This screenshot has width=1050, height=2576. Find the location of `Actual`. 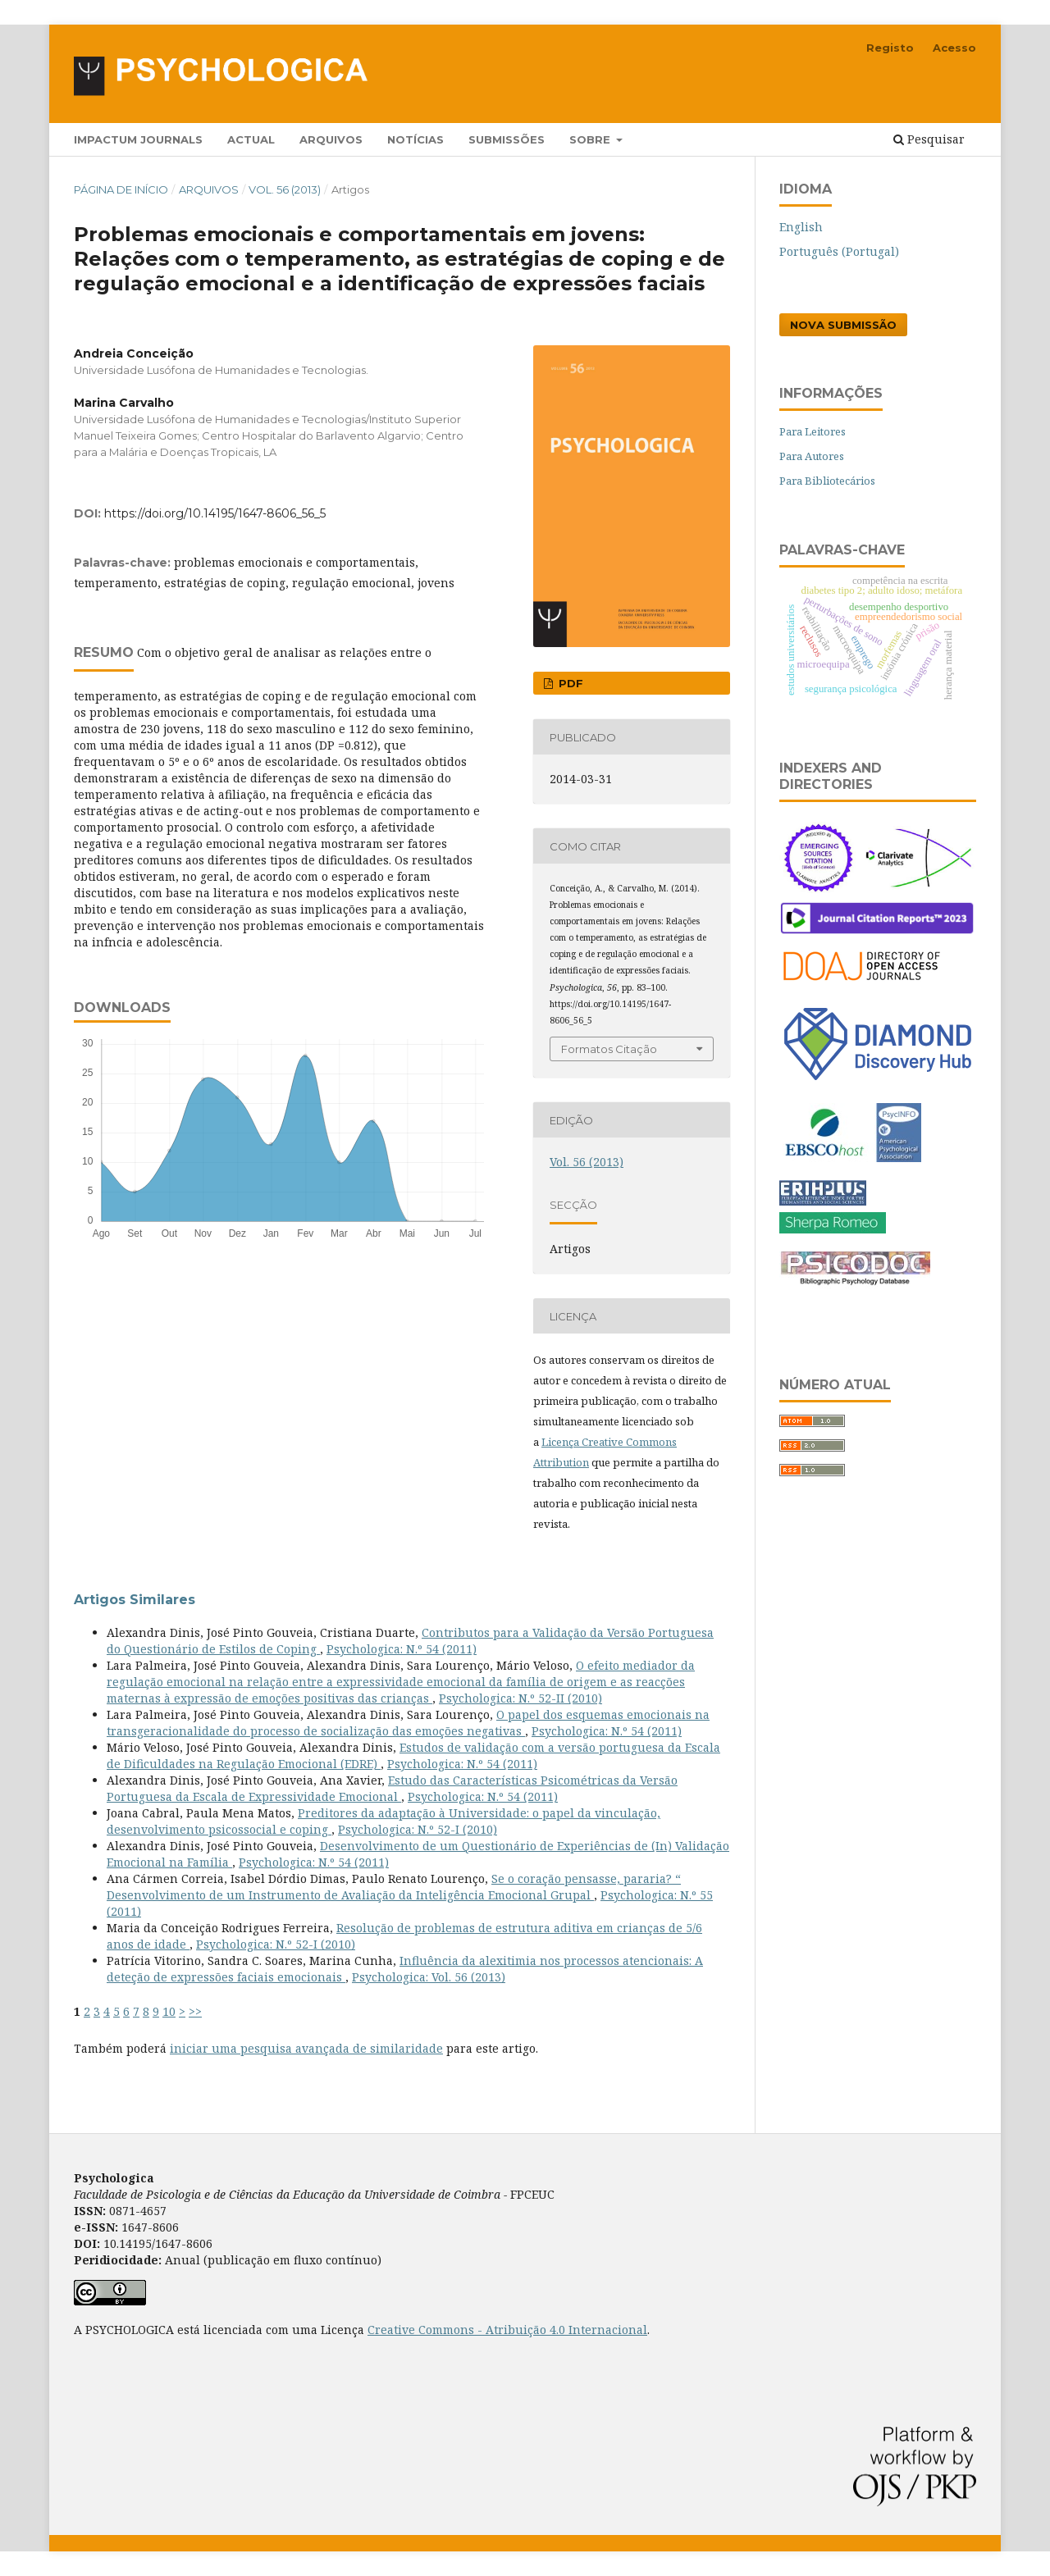

Actual is located at coordinates (251, 139).